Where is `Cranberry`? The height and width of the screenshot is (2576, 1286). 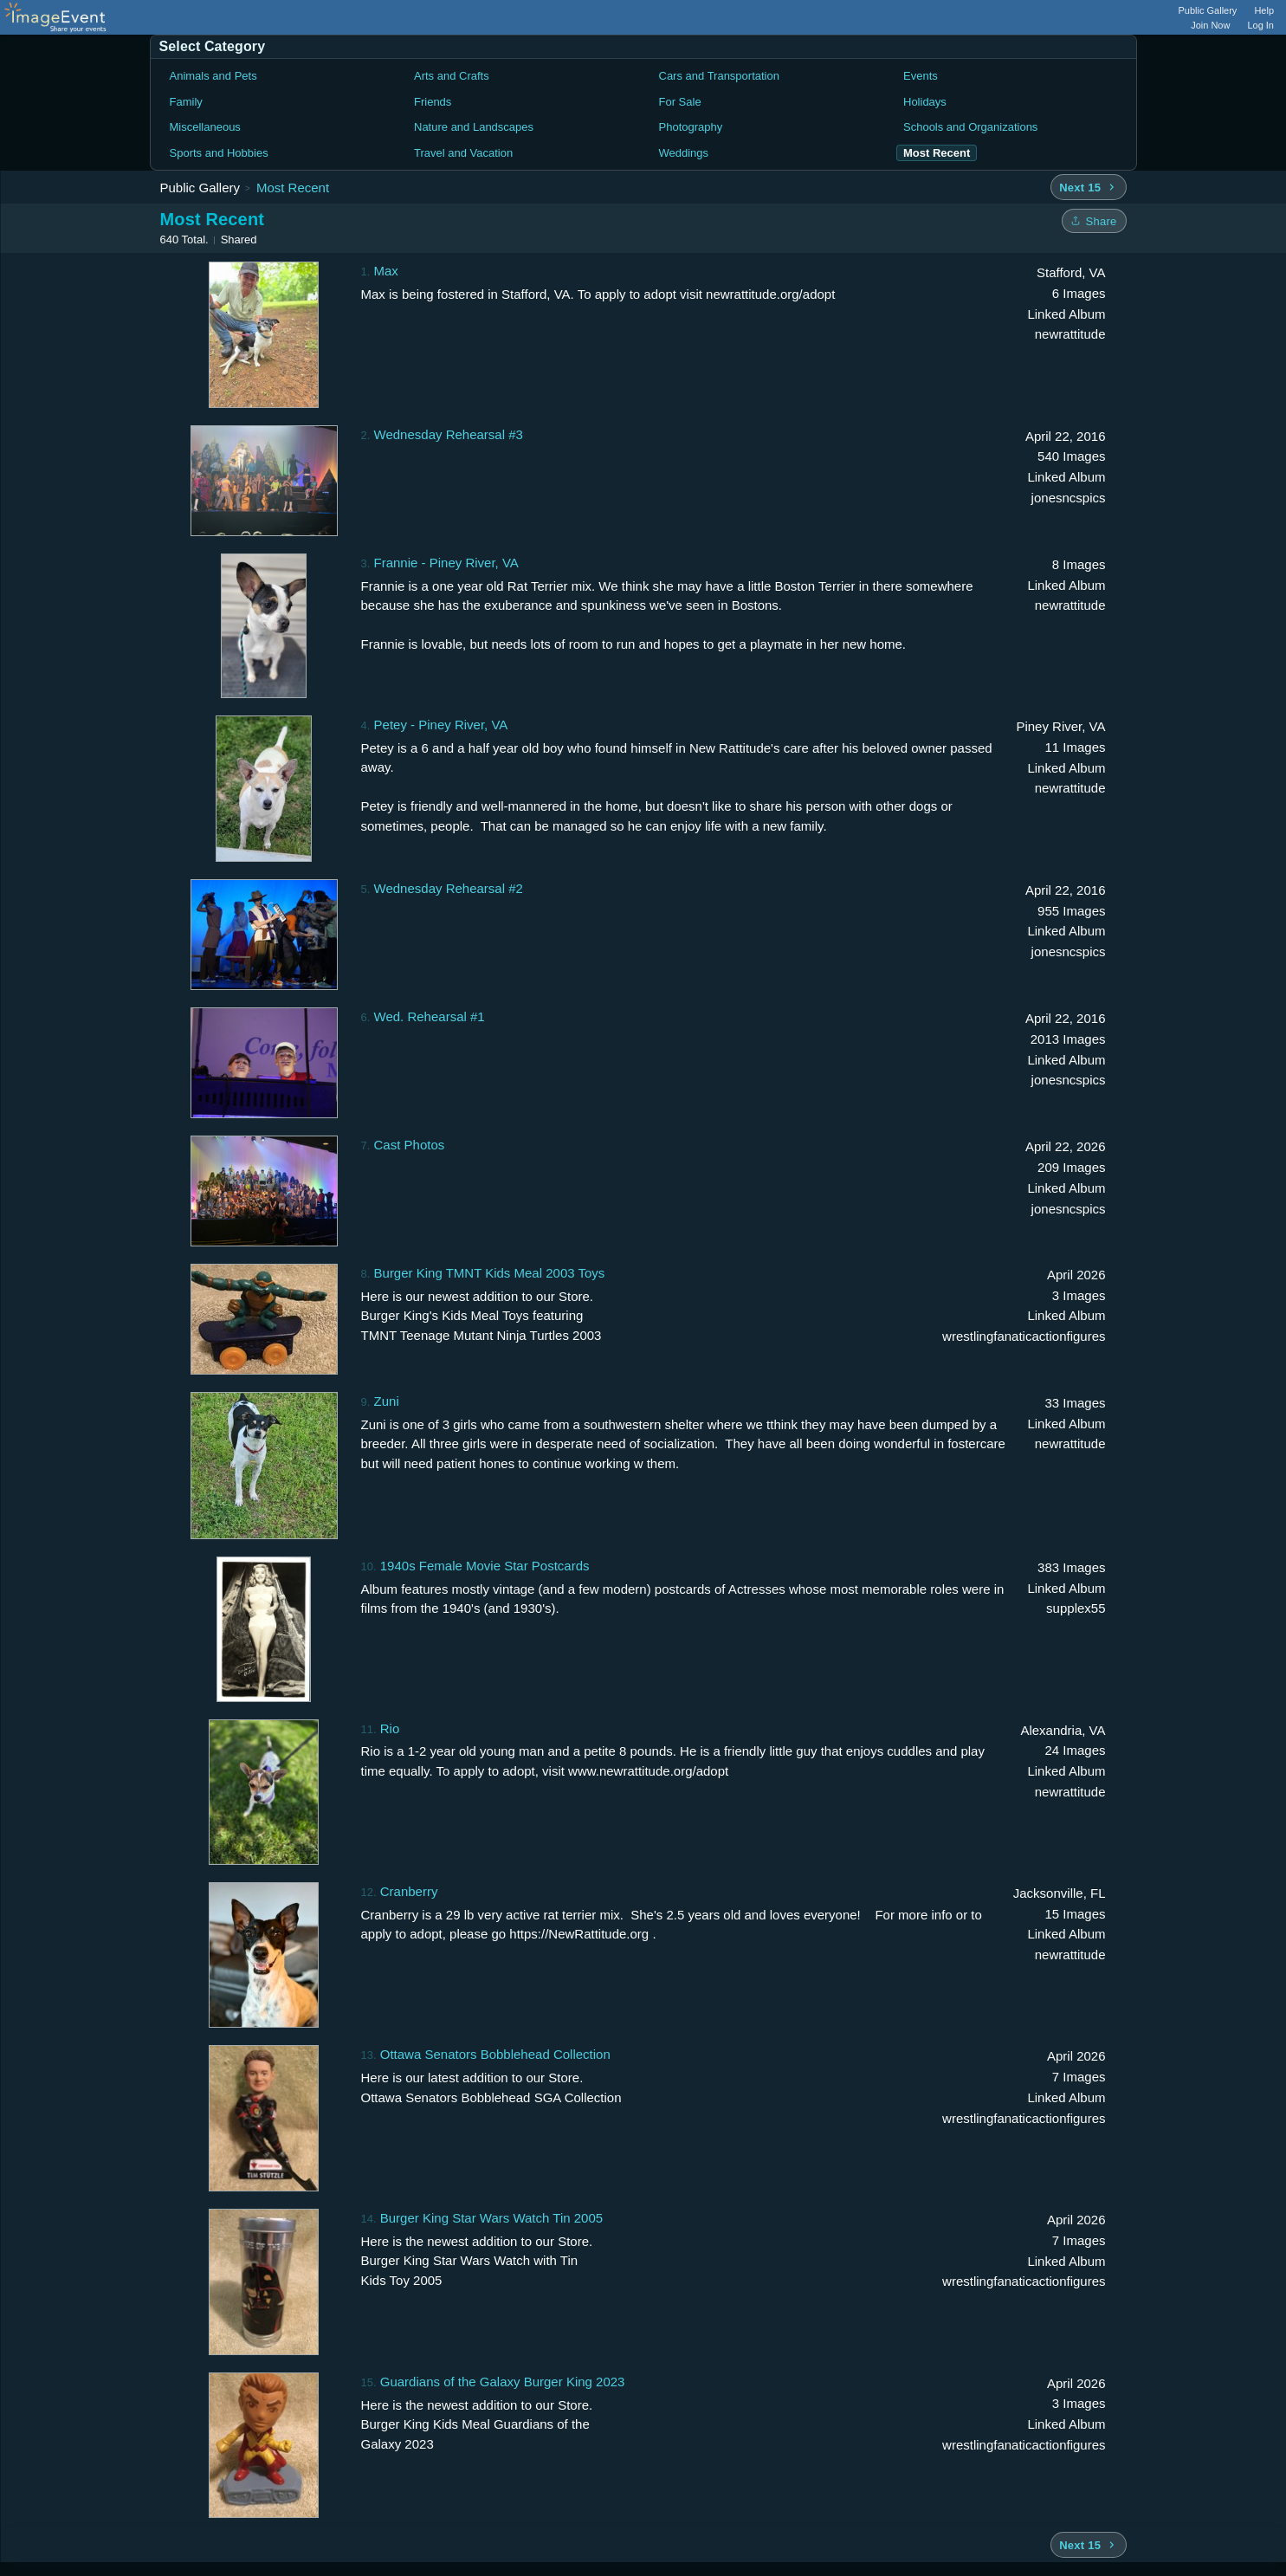
Cranberry is located at coordinates (409, 1891).